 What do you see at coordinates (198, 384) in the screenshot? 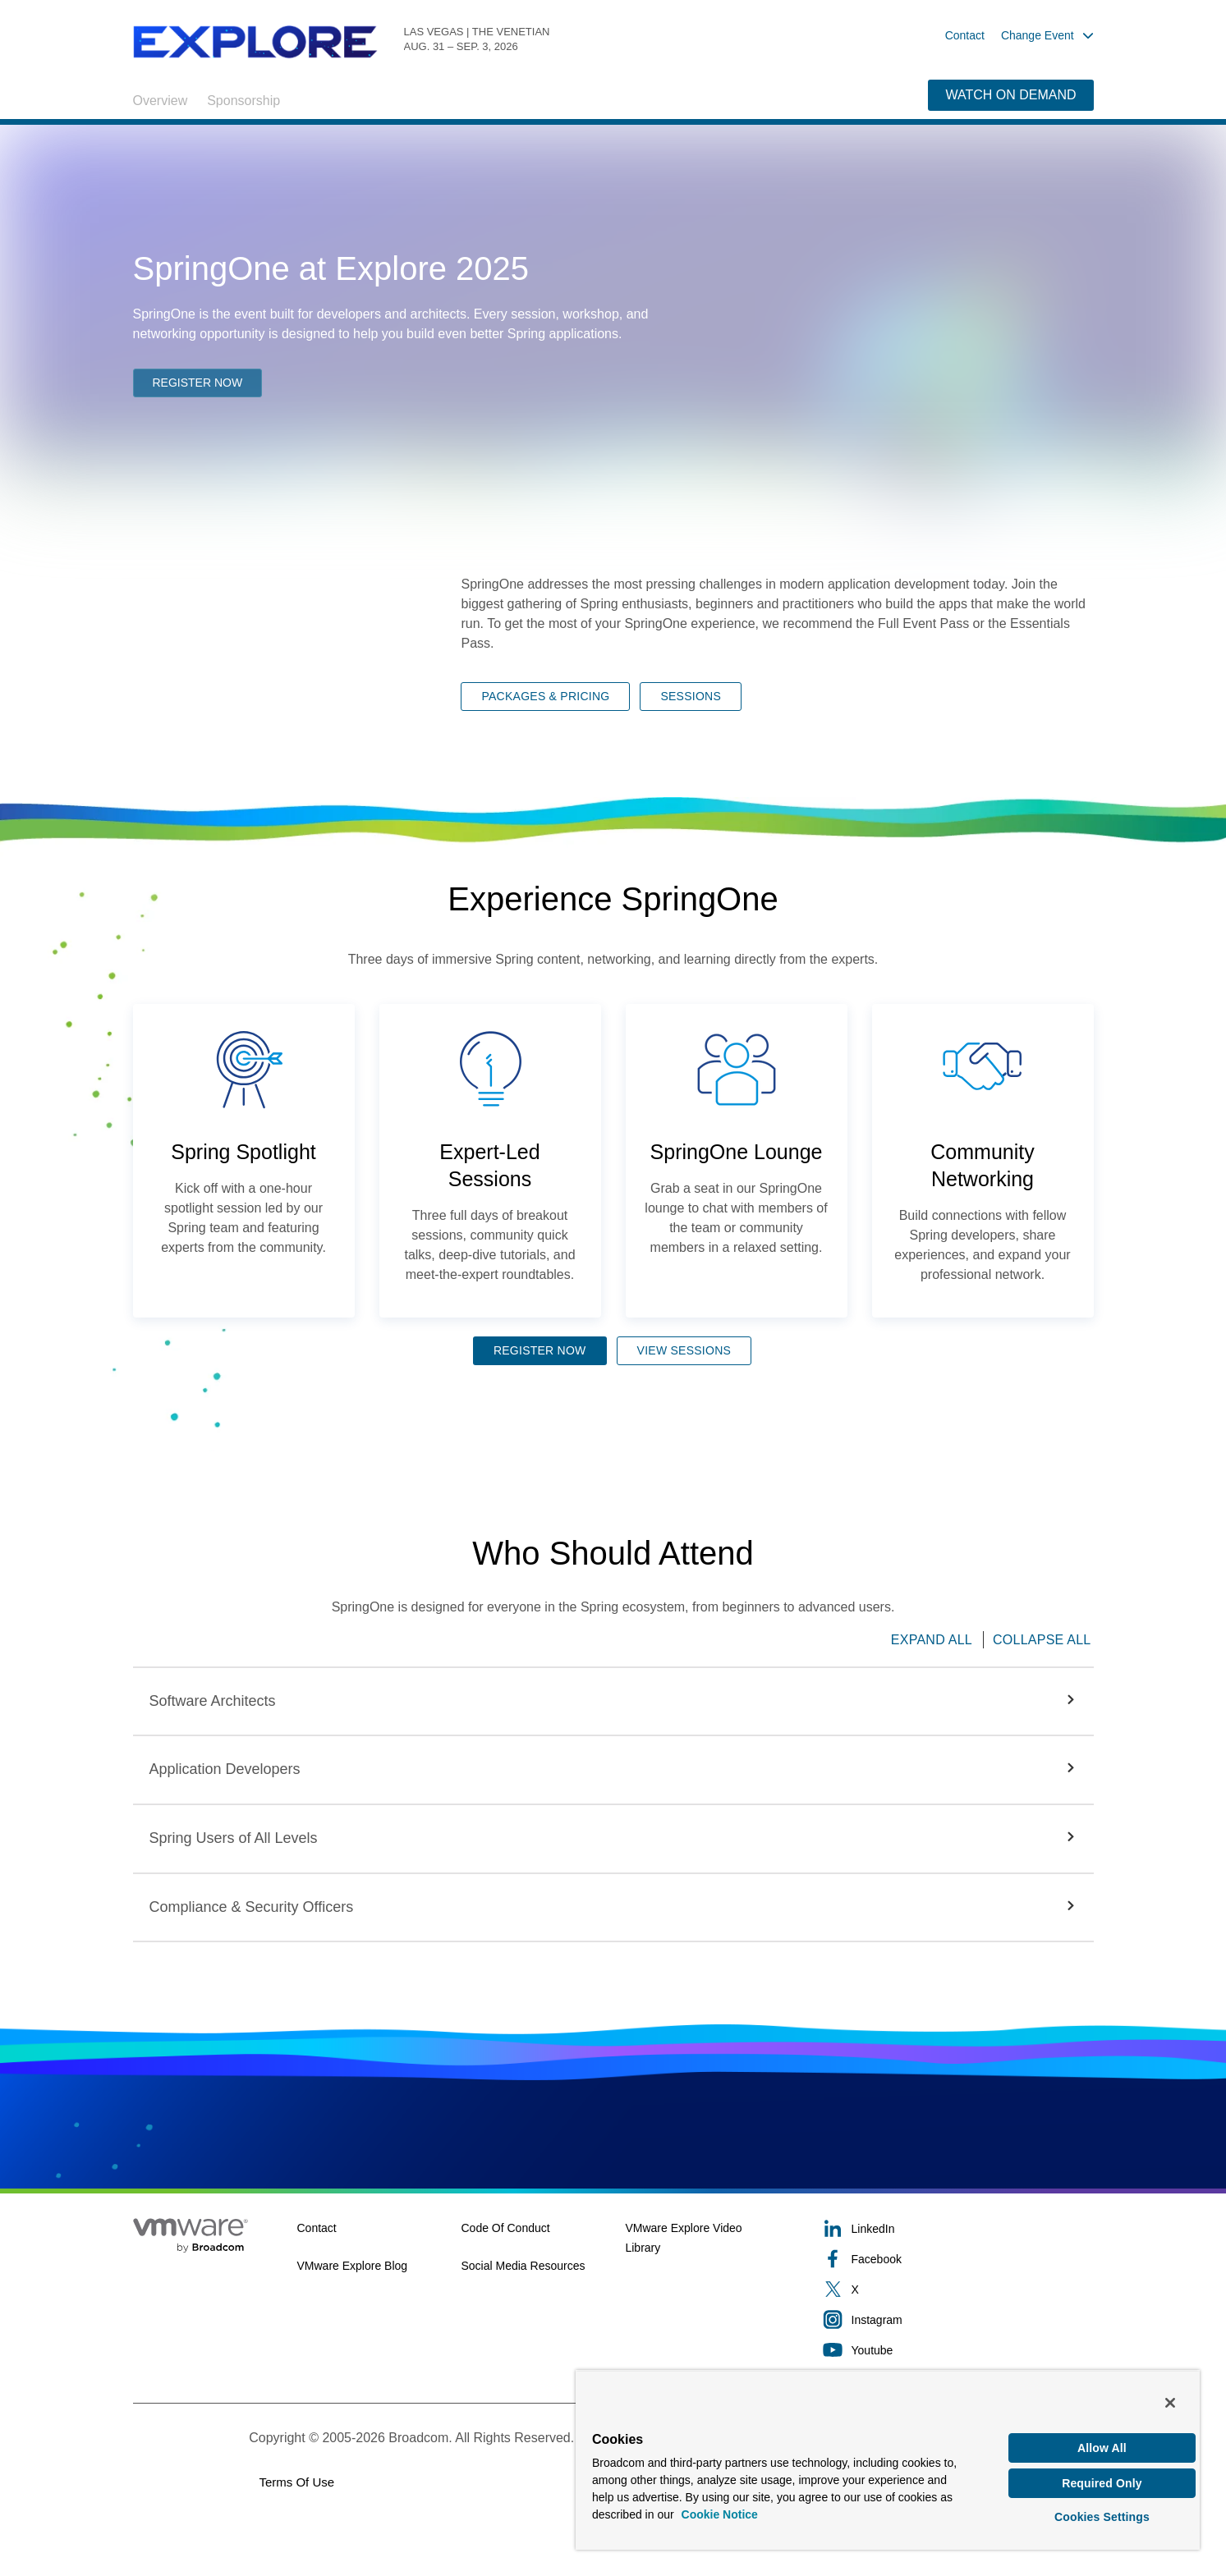
I see `REGISTER NOW` at bounding box center [198, 384].